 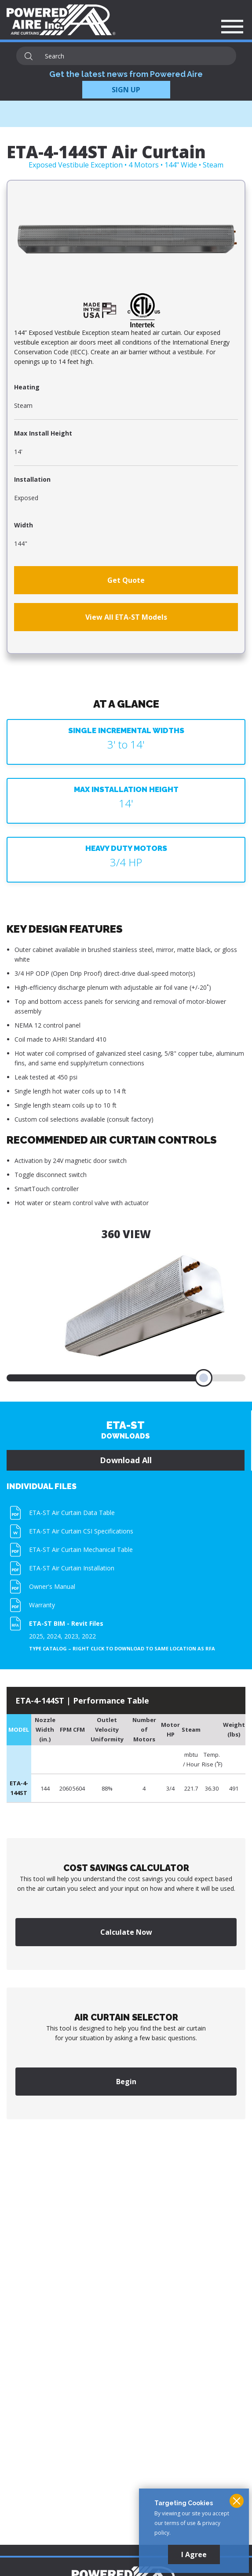 I want to click on ETA-ST Air Curtain Installation, so click(x=71, y=1568).